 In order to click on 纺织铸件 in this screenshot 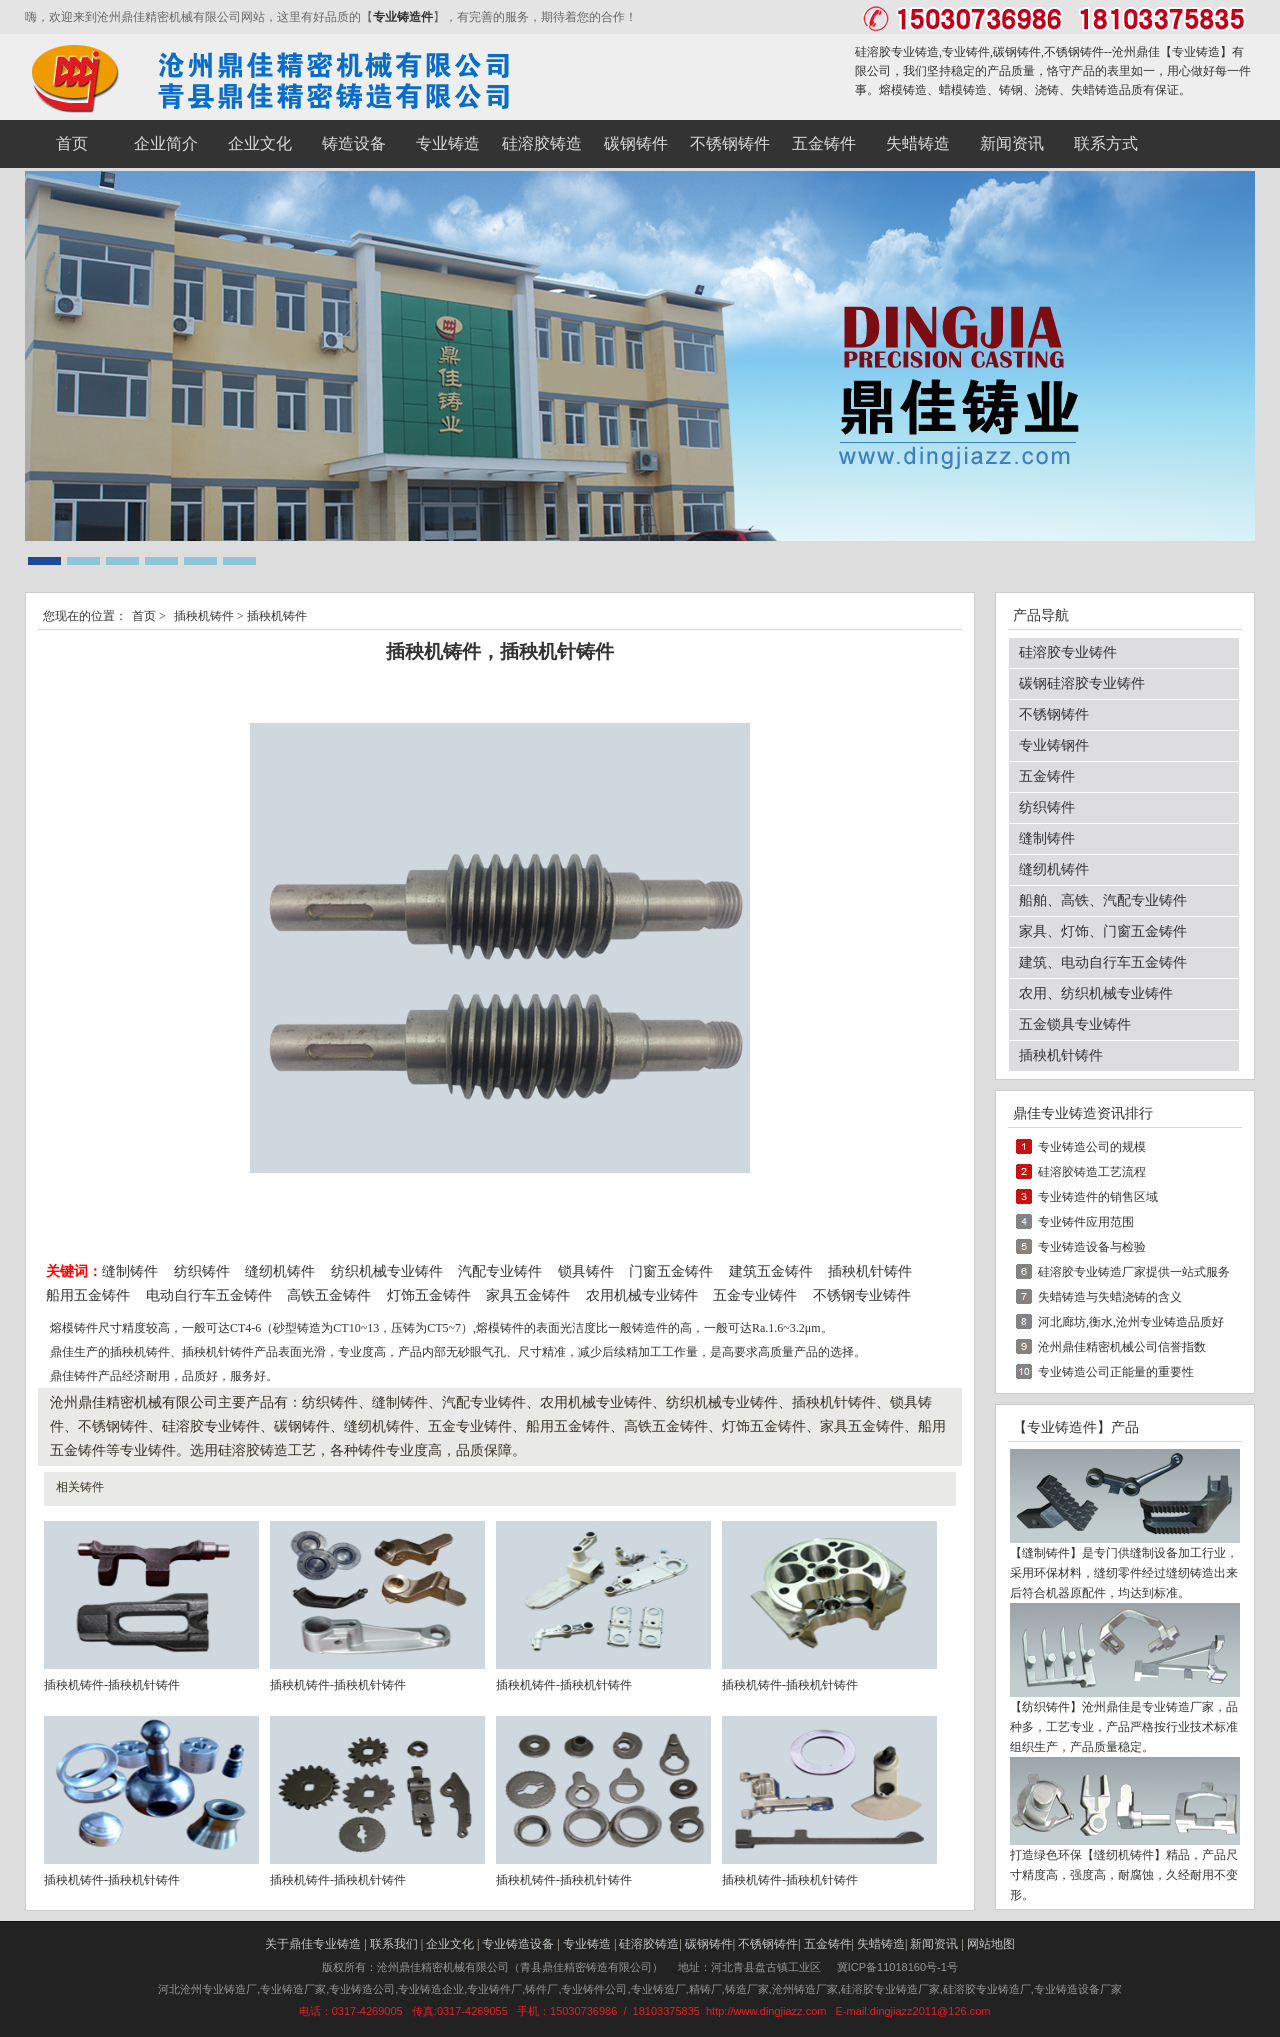, I will do `click(202, 1271)`.